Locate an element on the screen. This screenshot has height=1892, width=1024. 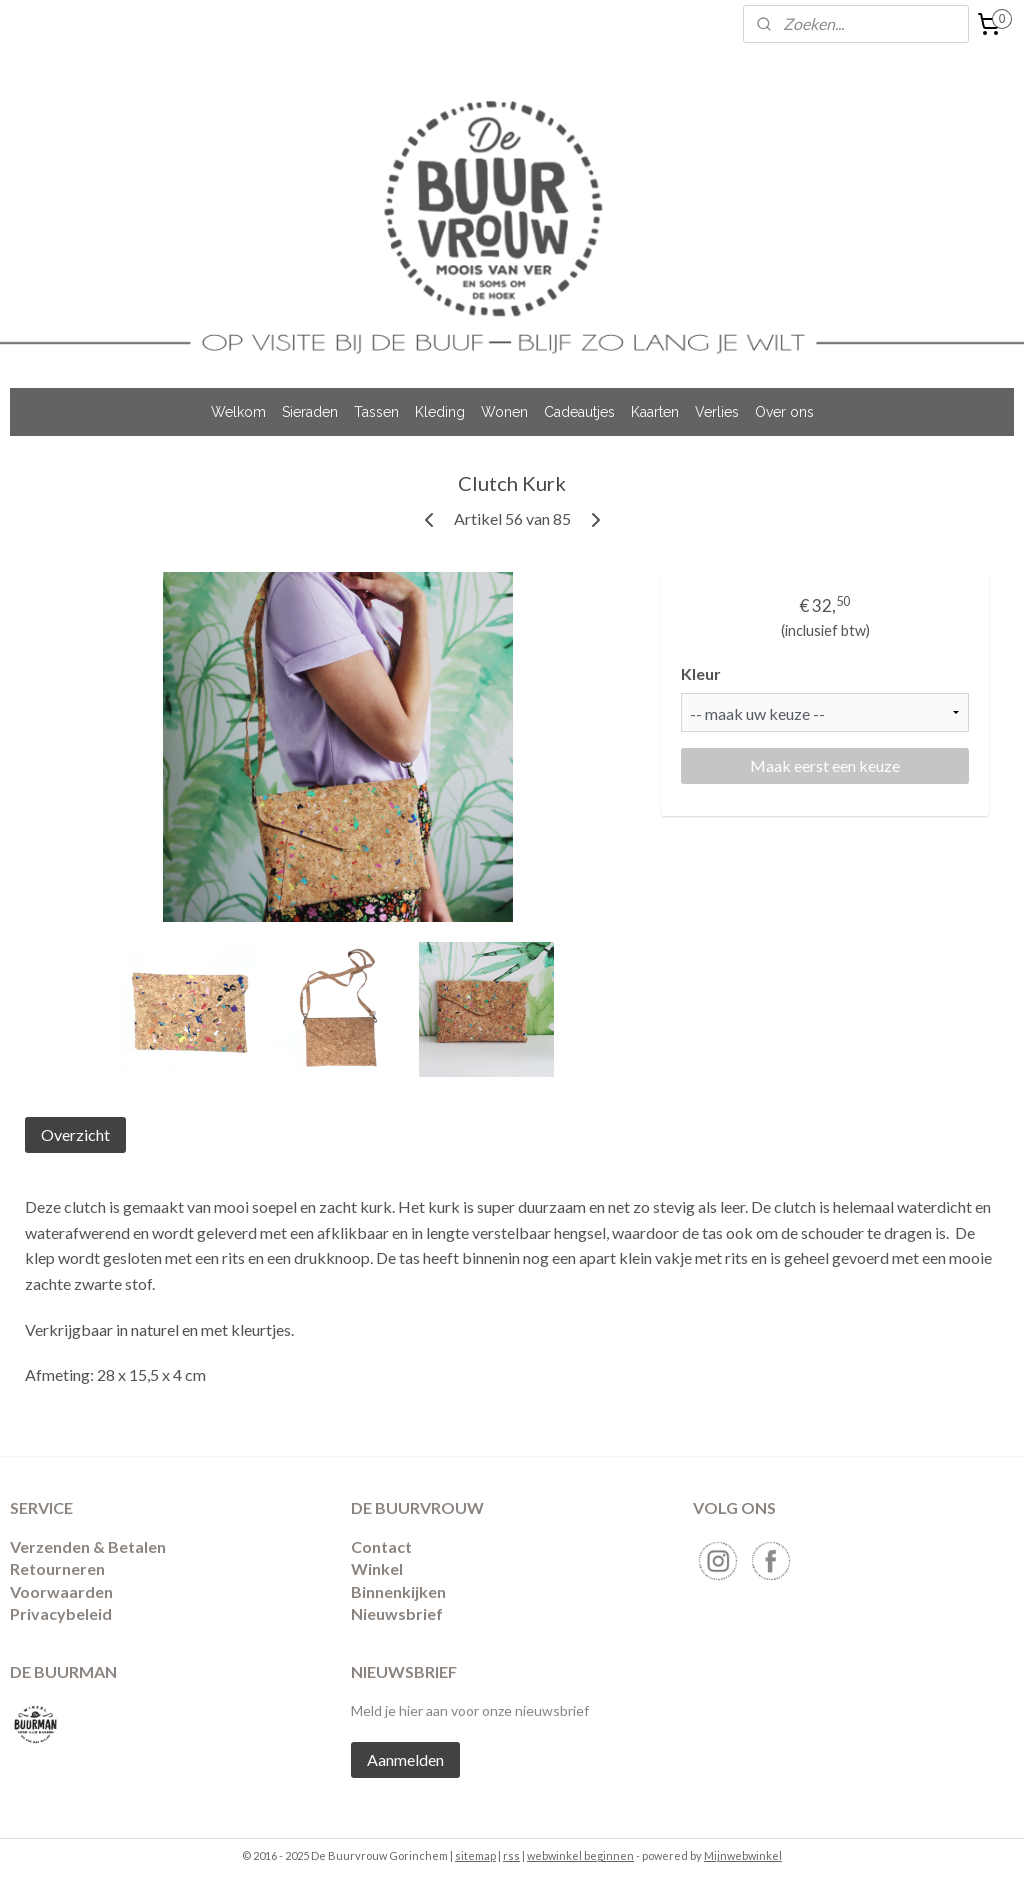
Nieuwsbrief is located at coordinates (397, 1613).